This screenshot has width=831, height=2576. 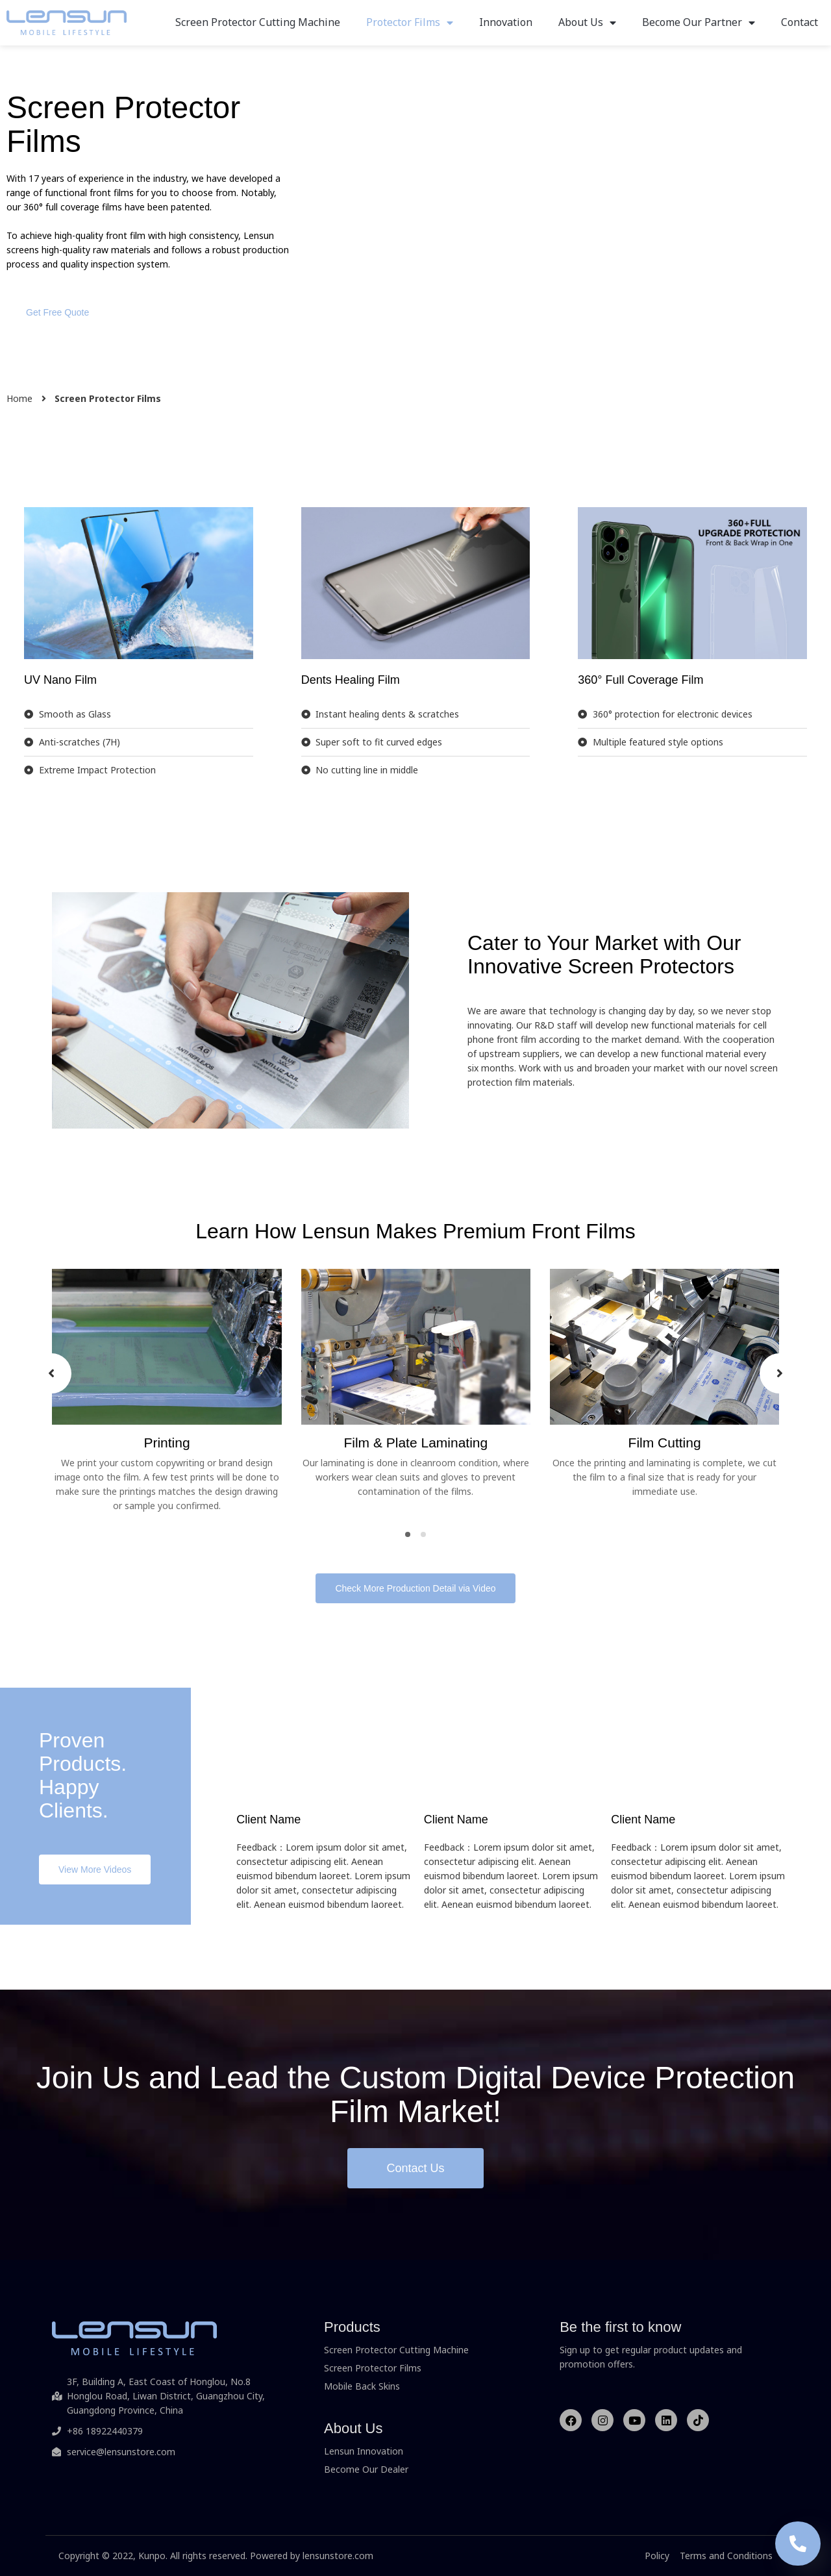 What do you see at coordinates (587, 22) in the screenshot?
I see `About Us` at bounding box center [587, 22].